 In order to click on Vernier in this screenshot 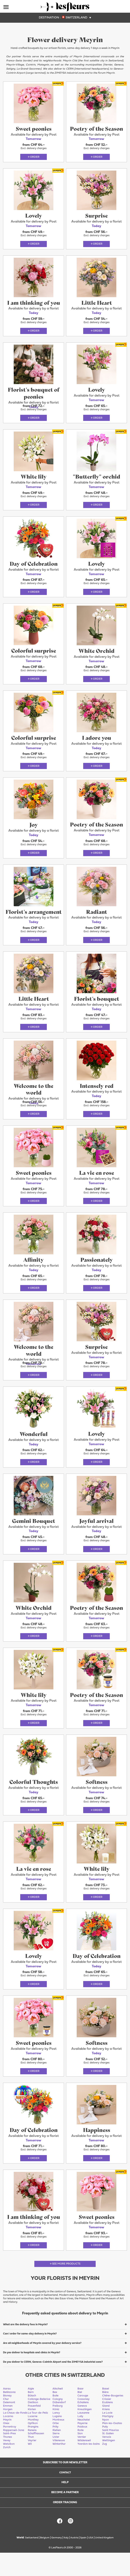, I will do `click(81, 2460)`.